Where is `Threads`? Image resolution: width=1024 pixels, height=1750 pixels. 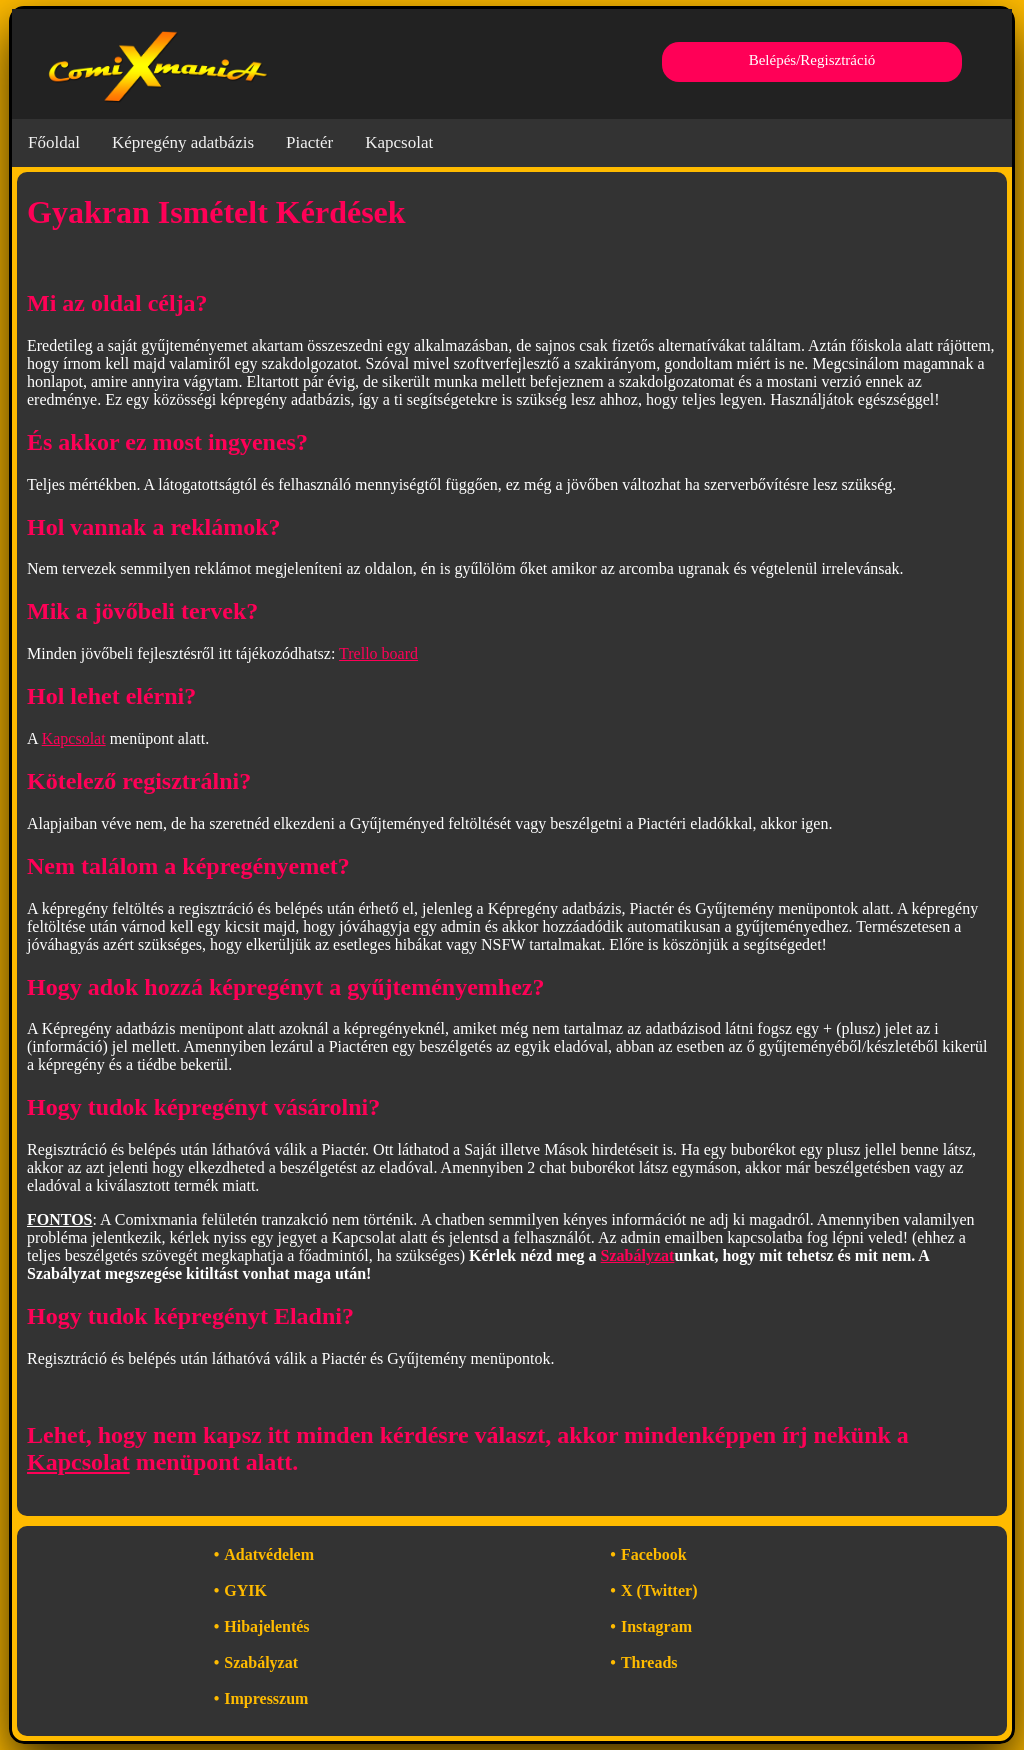
Threads is located at coordinates (649, 1662).